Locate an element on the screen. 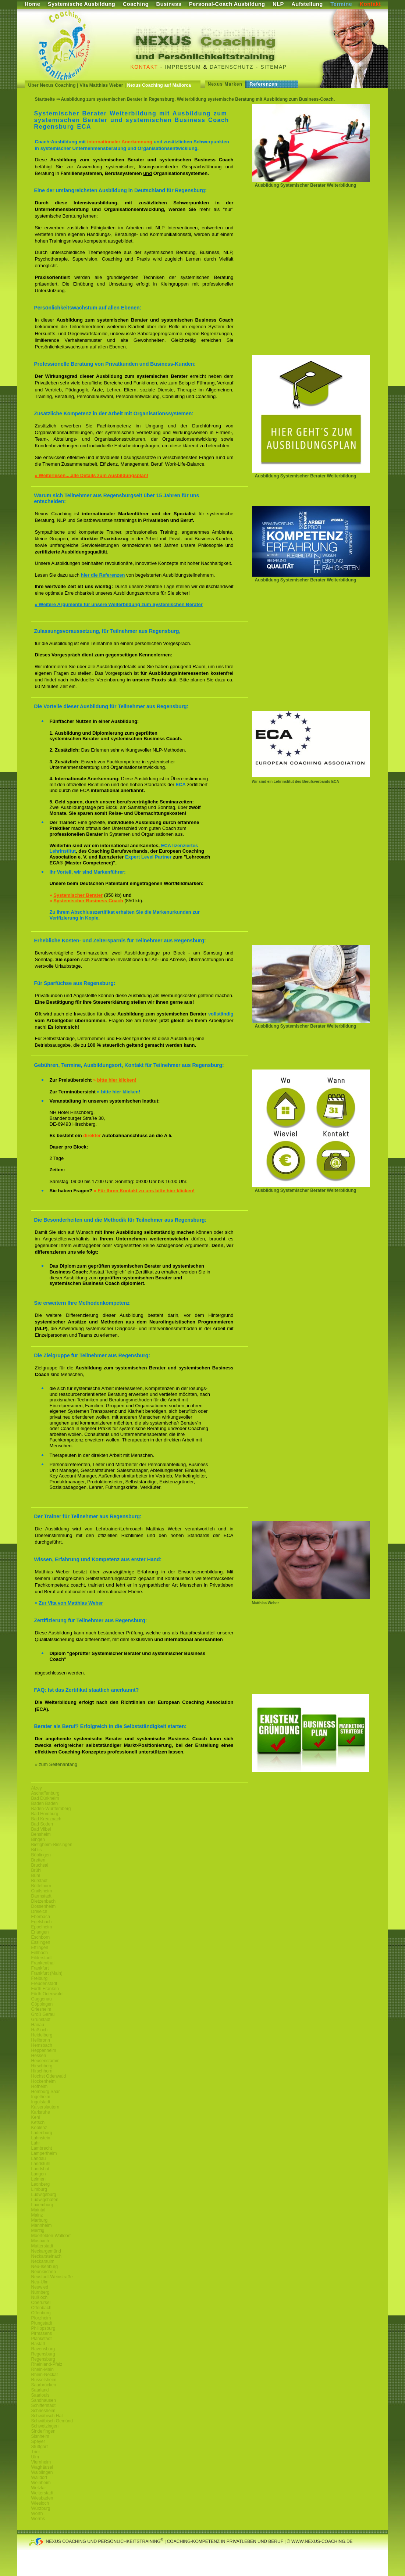 Image resolution: width=405 pixels, height=2576 pixels. Viernheim is located at coordinates (41, 2462).